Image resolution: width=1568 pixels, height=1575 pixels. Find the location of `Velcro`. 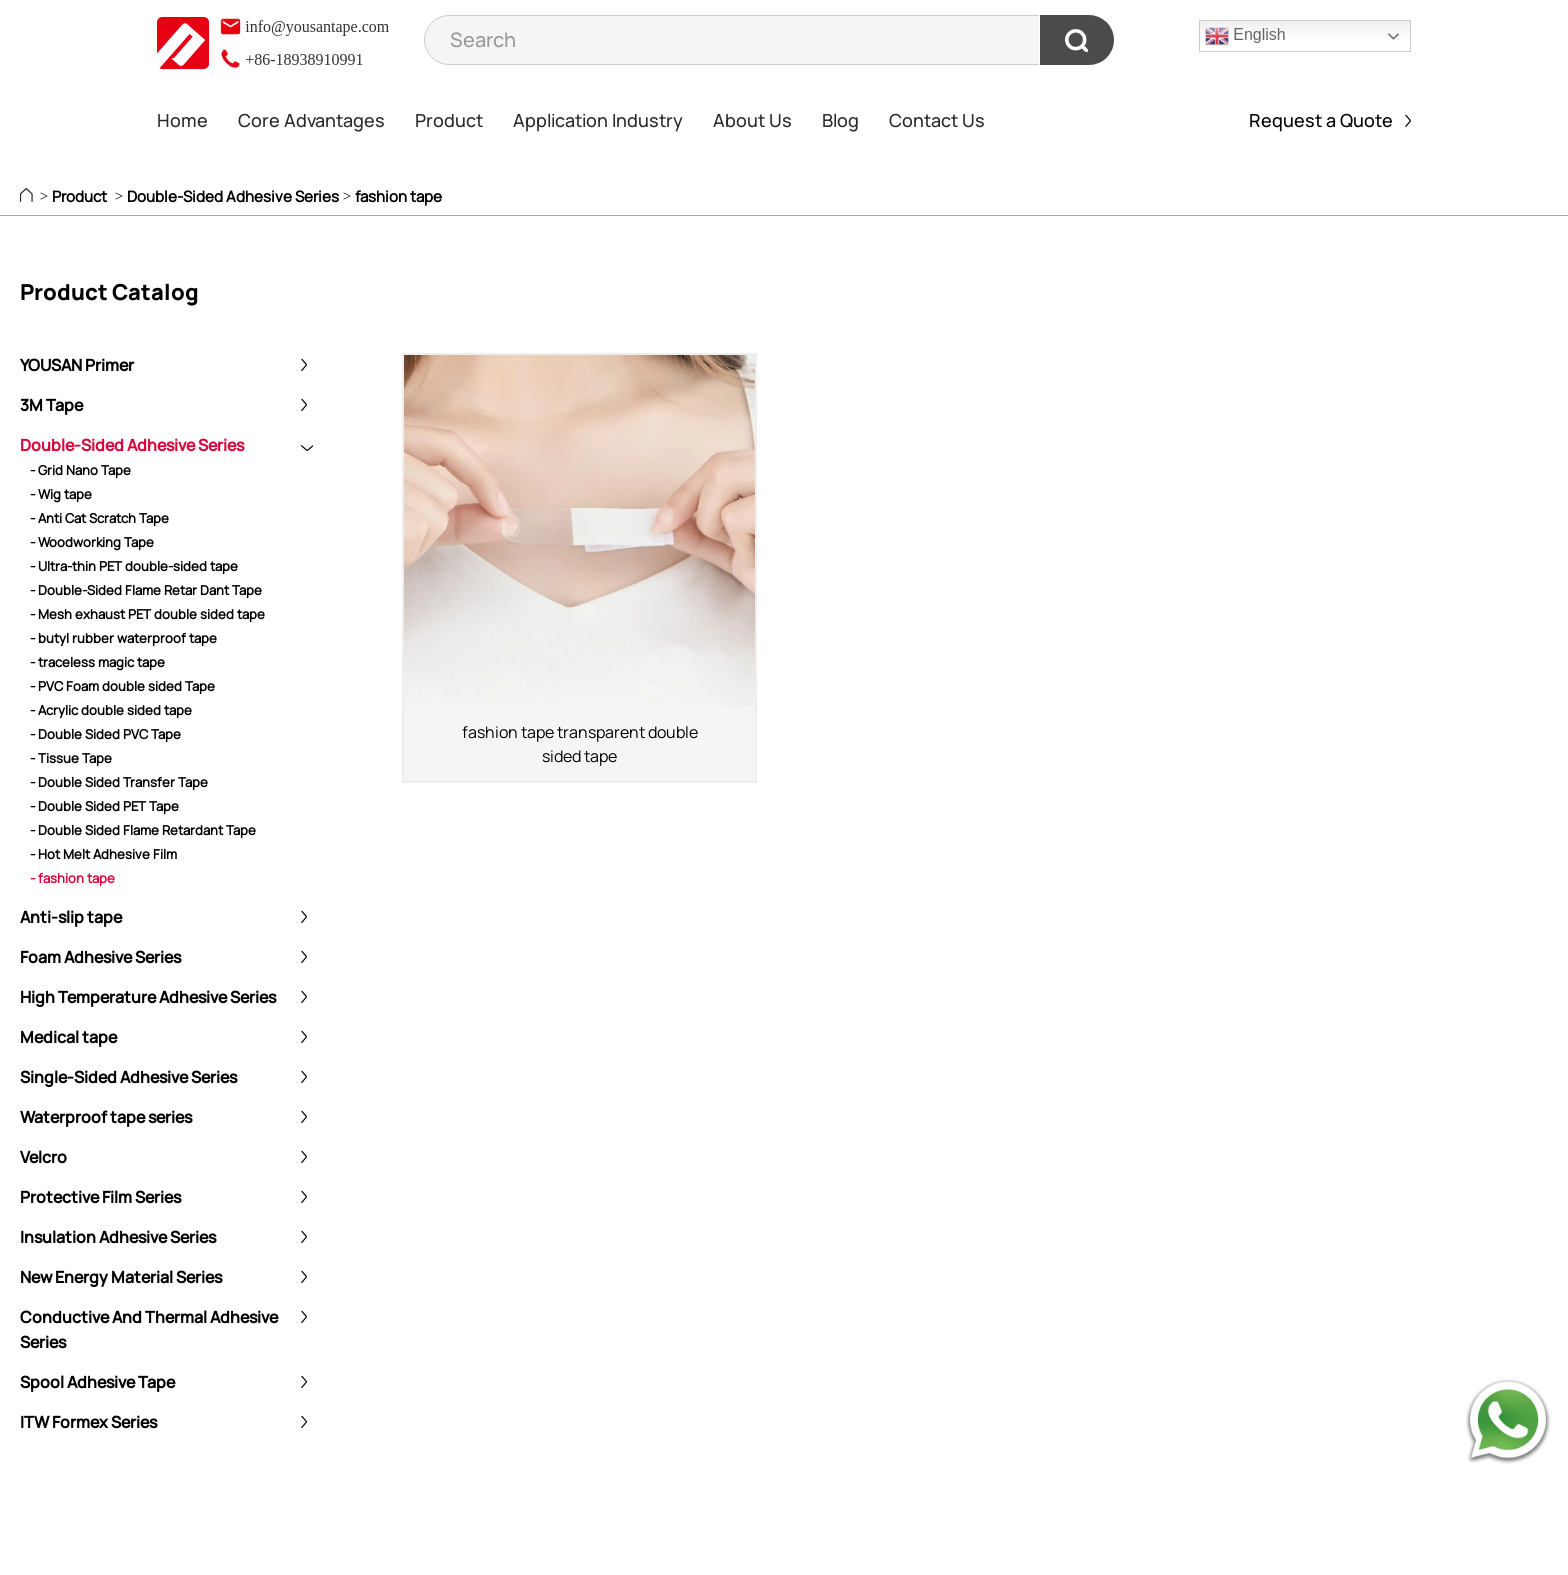

Velcro is located at coordinates (43, 1157).